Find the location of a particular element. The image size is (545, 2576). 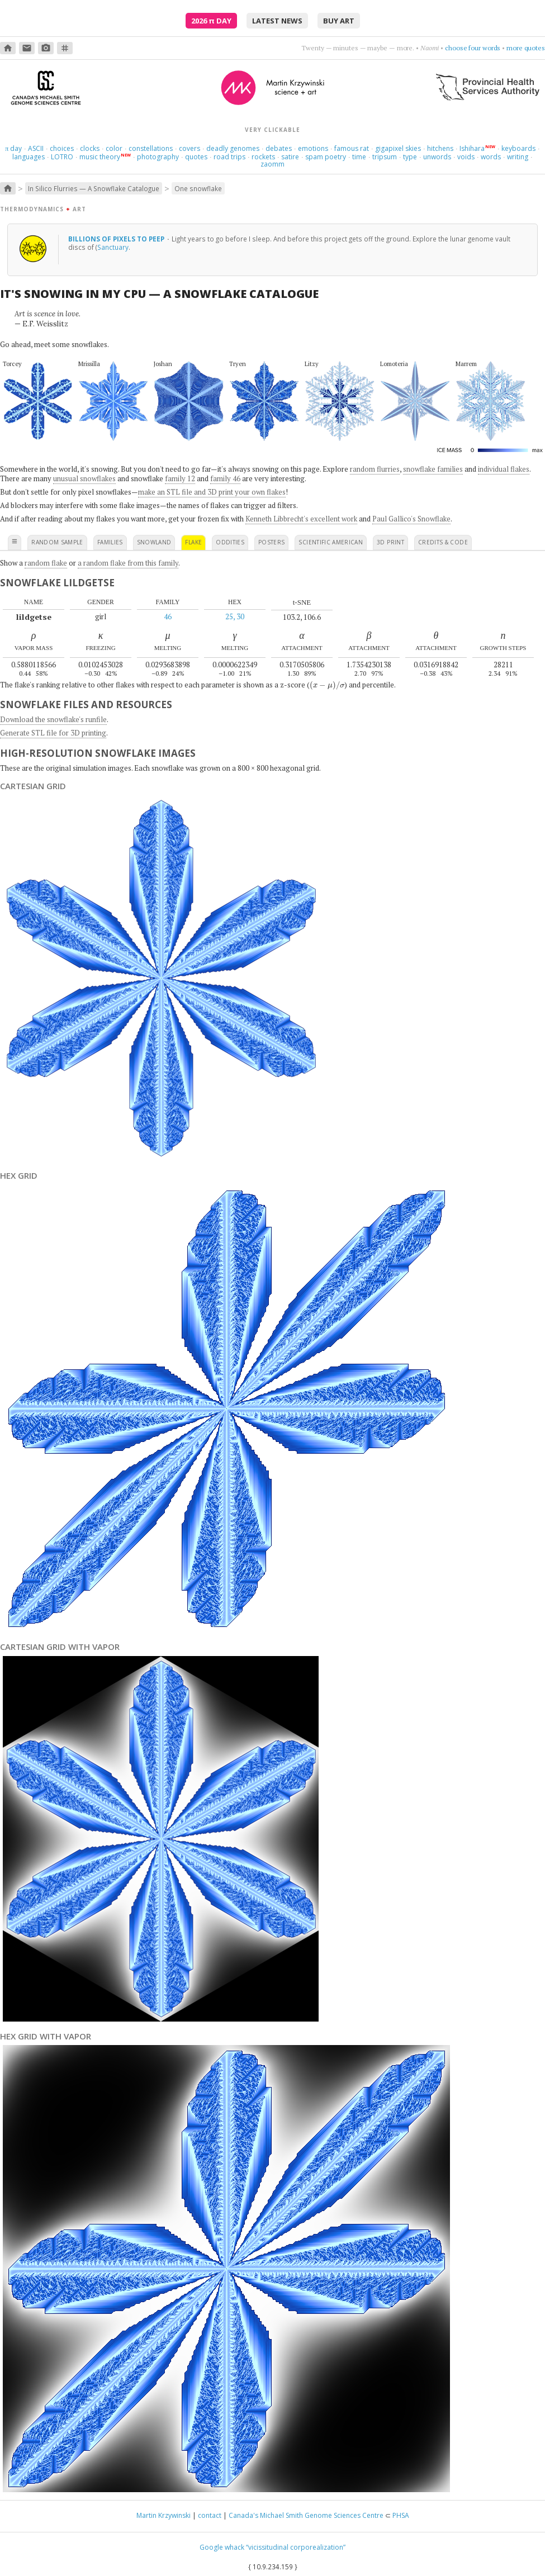

clocks is located at coordinates (89, 148).